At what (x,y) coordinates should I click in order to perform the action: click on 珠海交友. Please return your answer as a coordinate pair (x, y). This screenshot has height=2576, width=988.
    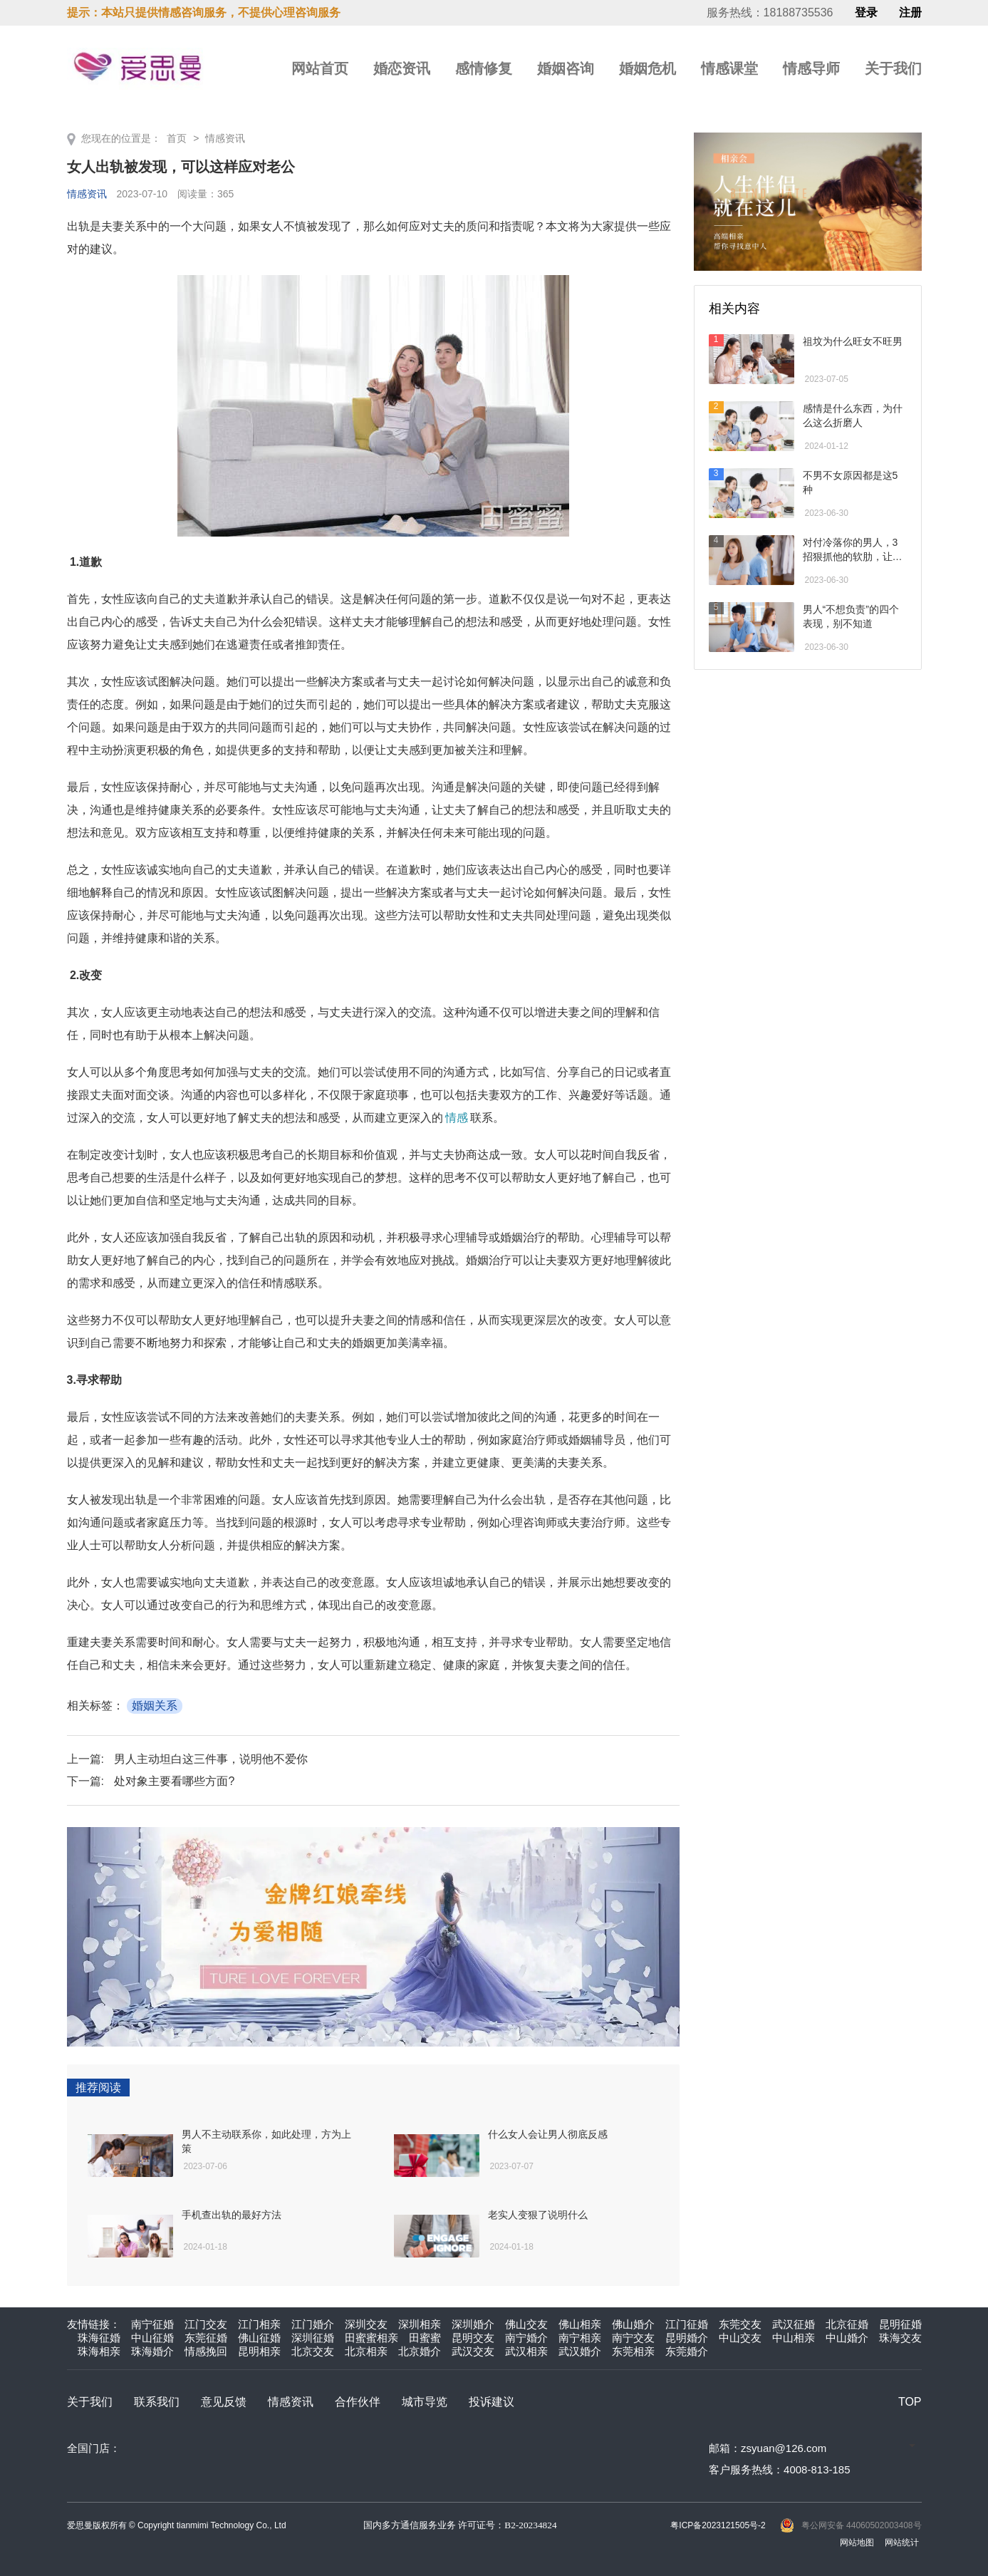
    Looking at the image, I should click on (900, 2338).